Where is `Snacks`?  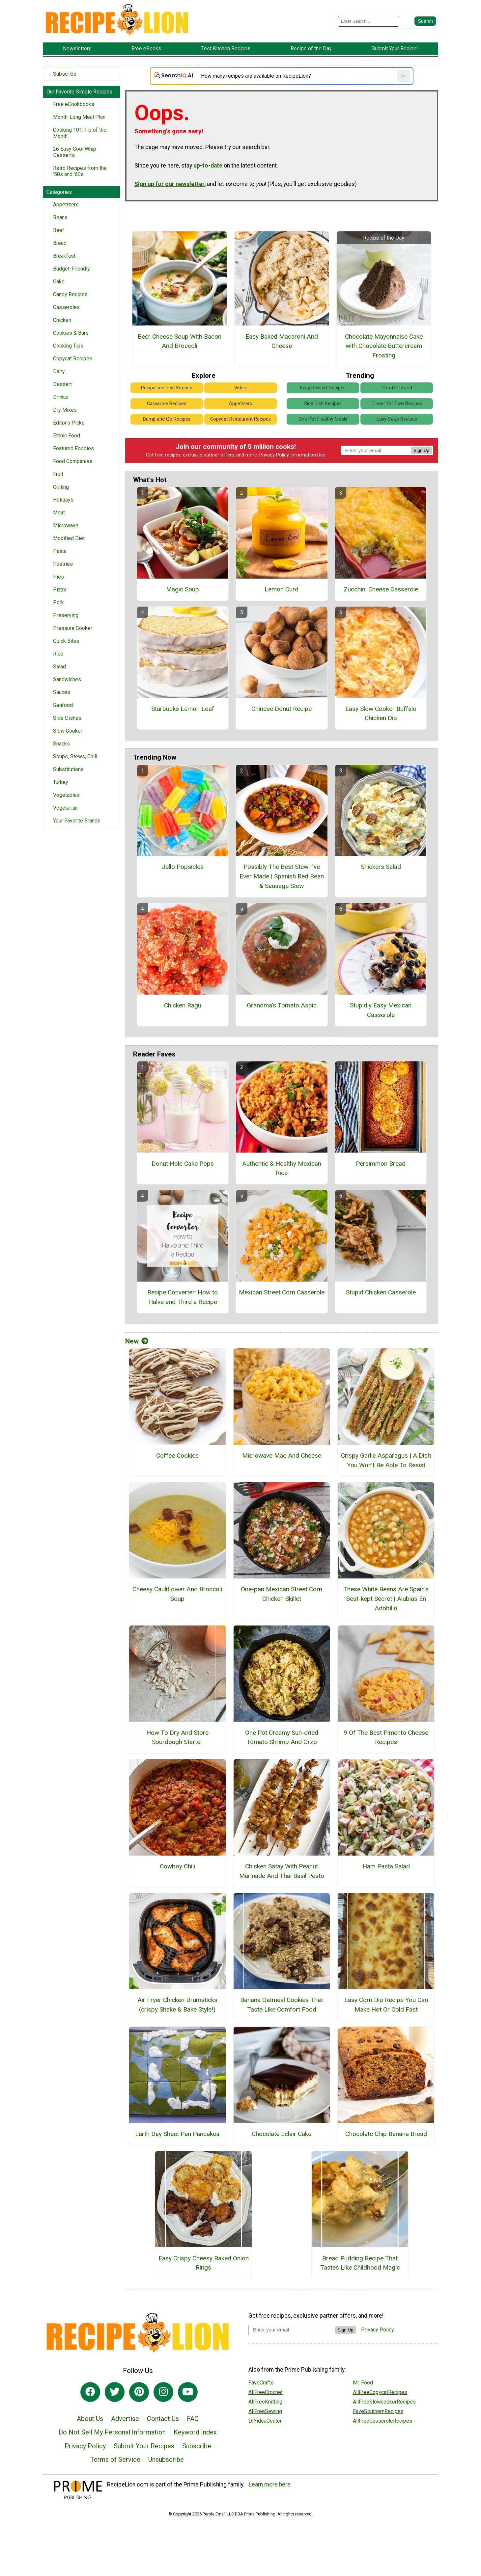
Snacks is located at coordinates (61, 744).